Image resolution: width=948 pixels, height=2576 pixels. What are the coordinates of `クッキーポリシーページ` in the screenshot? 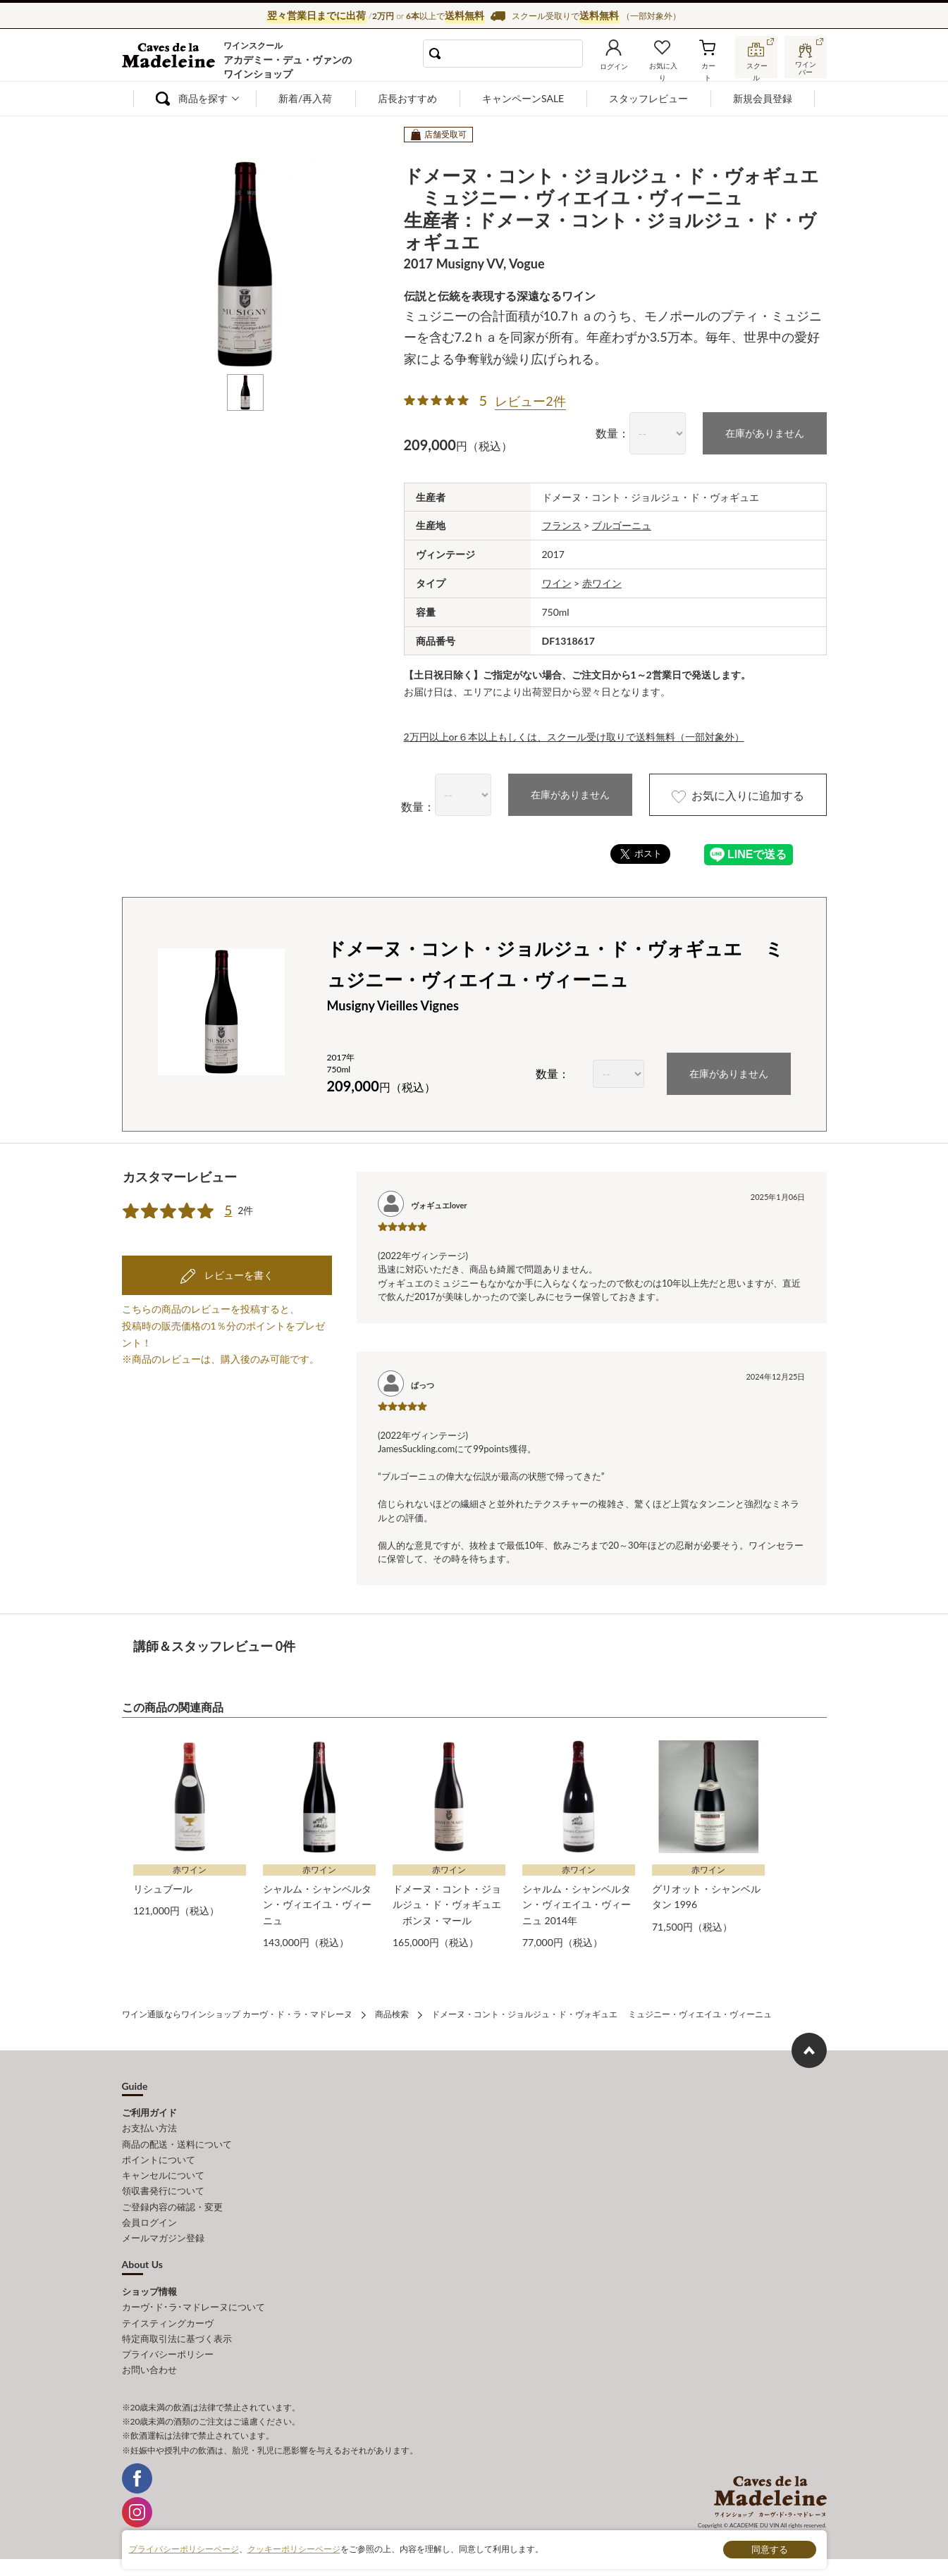 It's located at (293, 2549).